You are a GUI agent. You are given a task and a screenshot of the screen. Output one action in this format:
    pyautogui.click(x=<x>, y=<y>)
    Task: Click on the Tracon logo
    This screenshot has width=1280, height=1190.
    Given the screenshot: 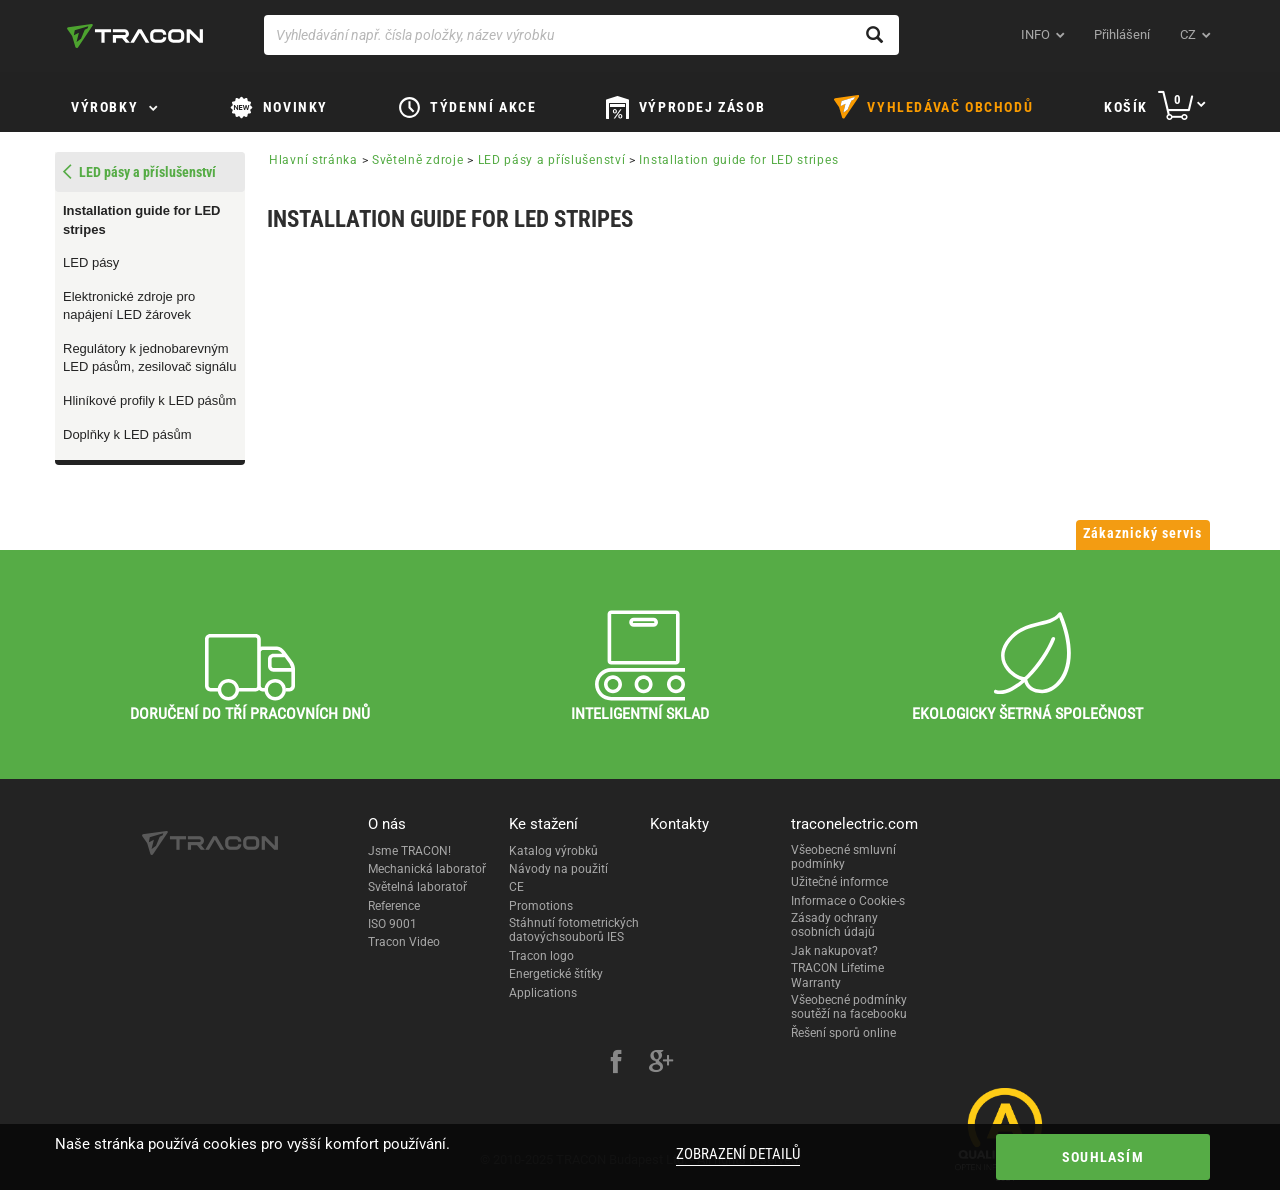 What is the action you would take?
    pyautogui.click(x=541, y=956)
    